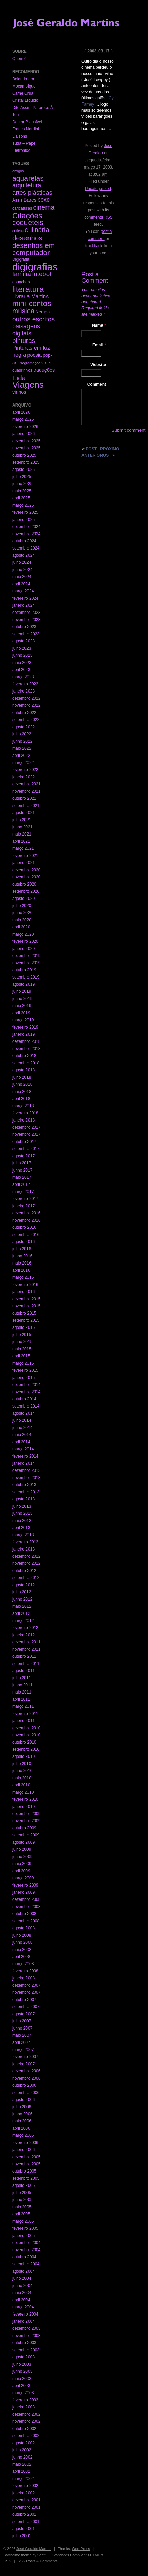  What do you see at coordinates (21, 905) in the screenshot?
I see `julho 2020` at bounding box center [21, 905].